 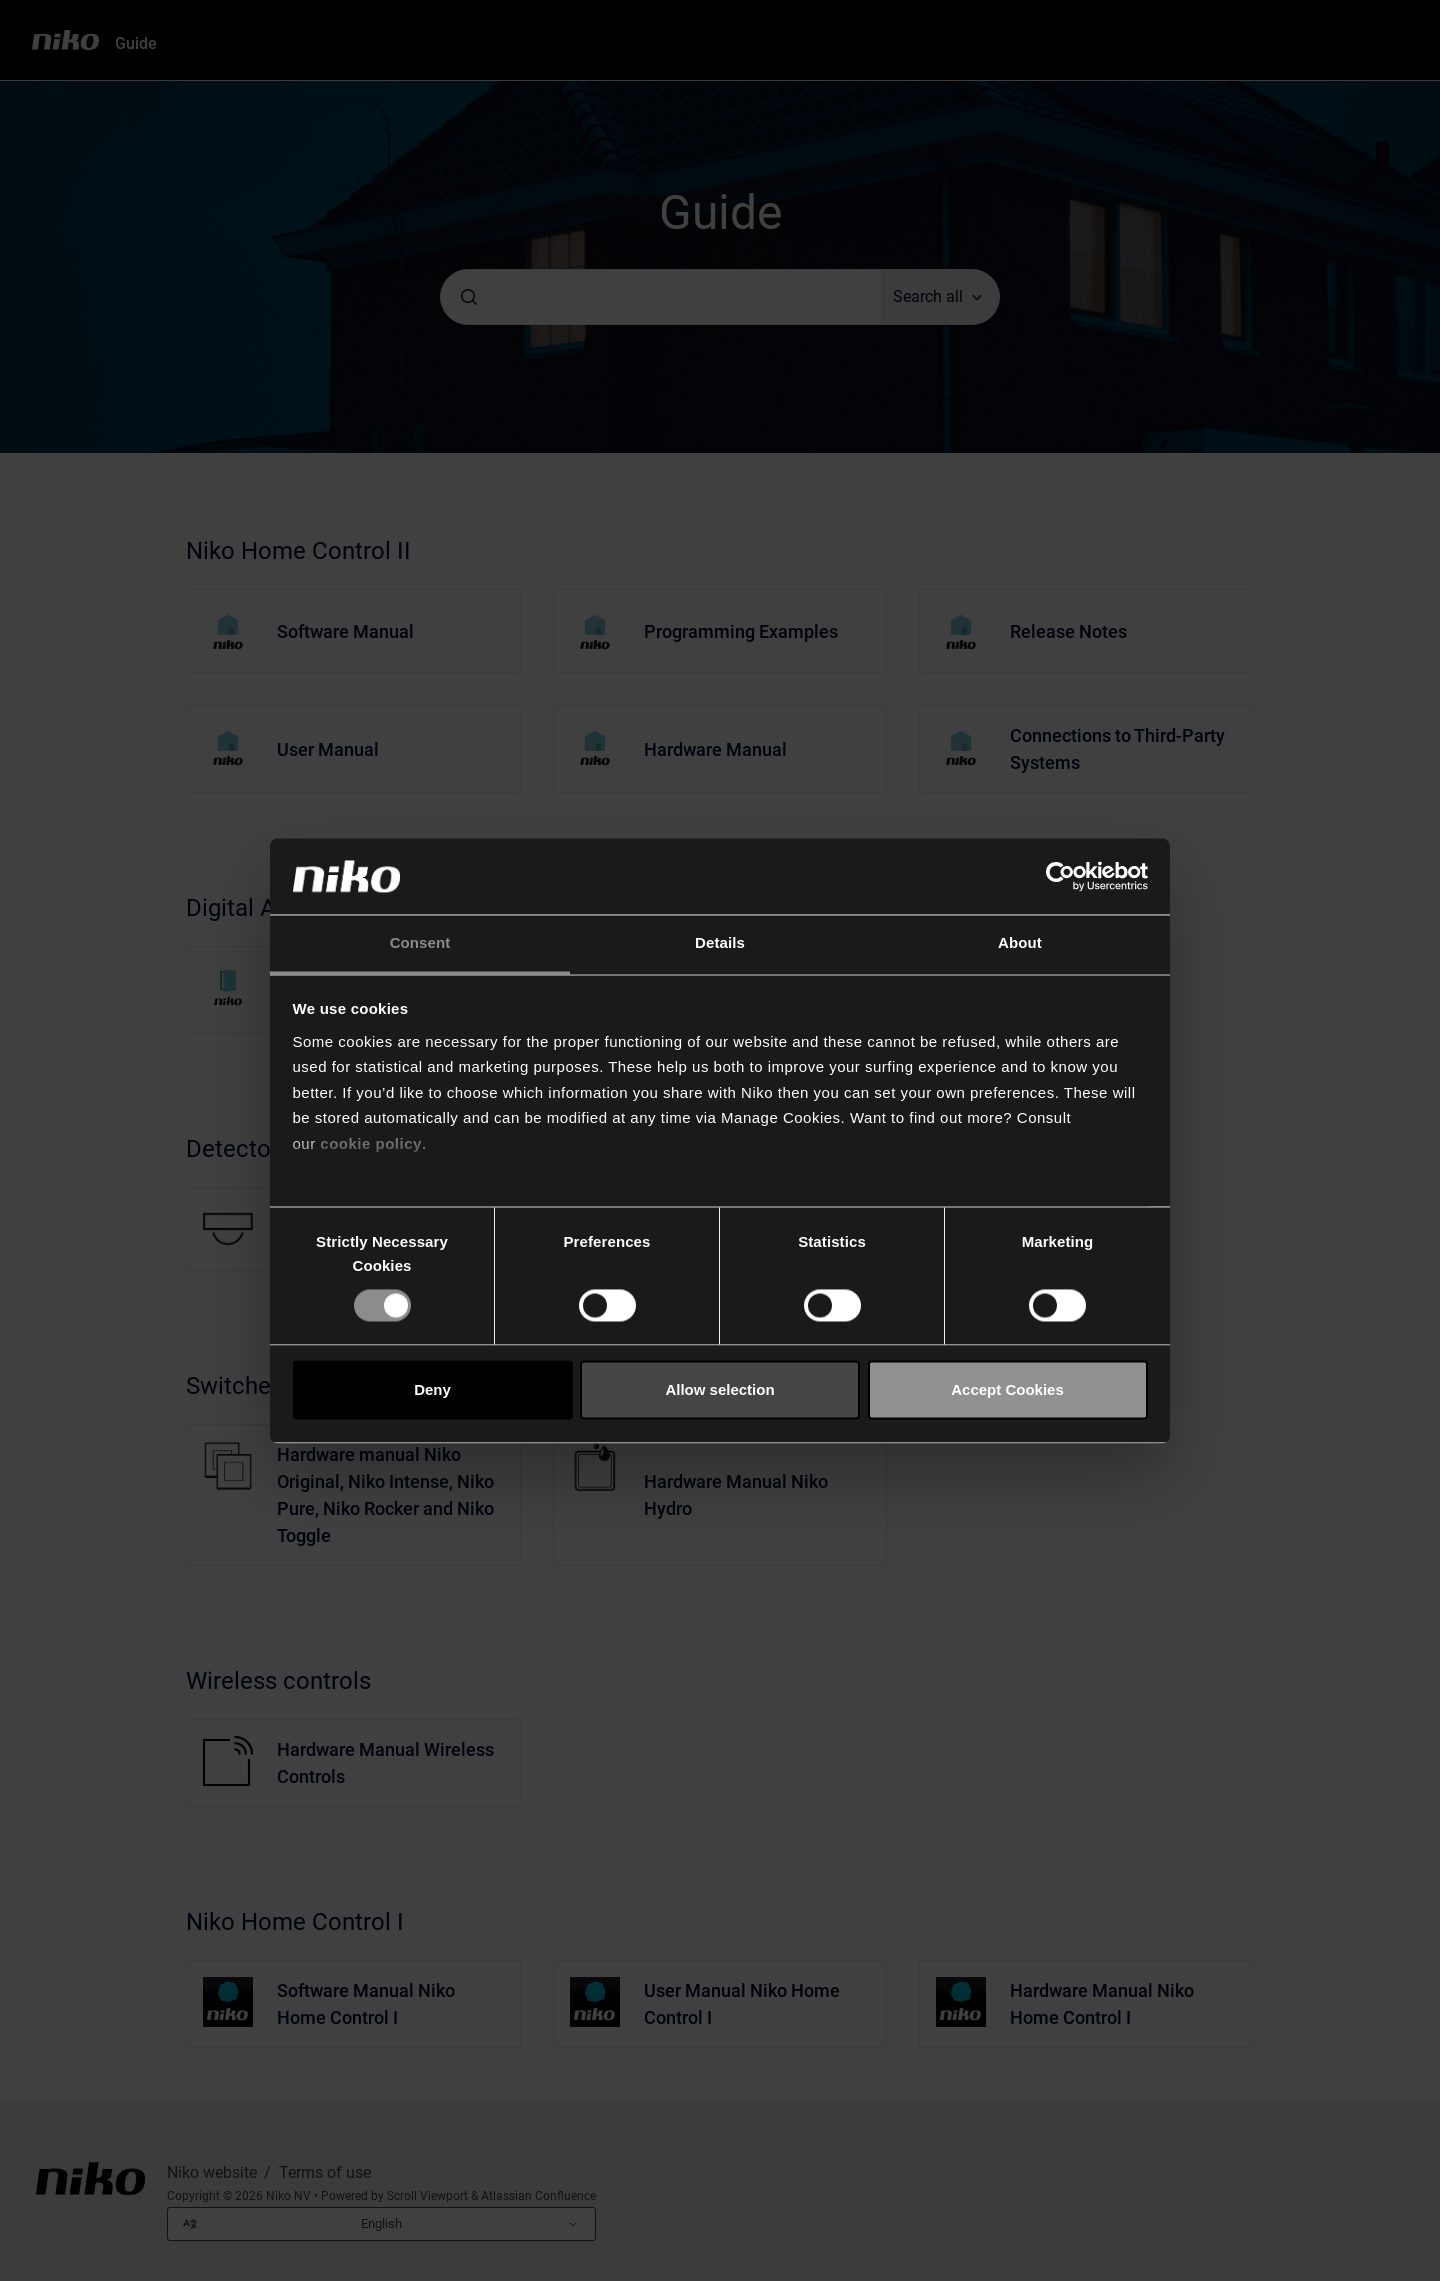 What do you see at coordinates (432, 1389) in the screenshot?
I see `Deny` at bounding box center [432, 1389].